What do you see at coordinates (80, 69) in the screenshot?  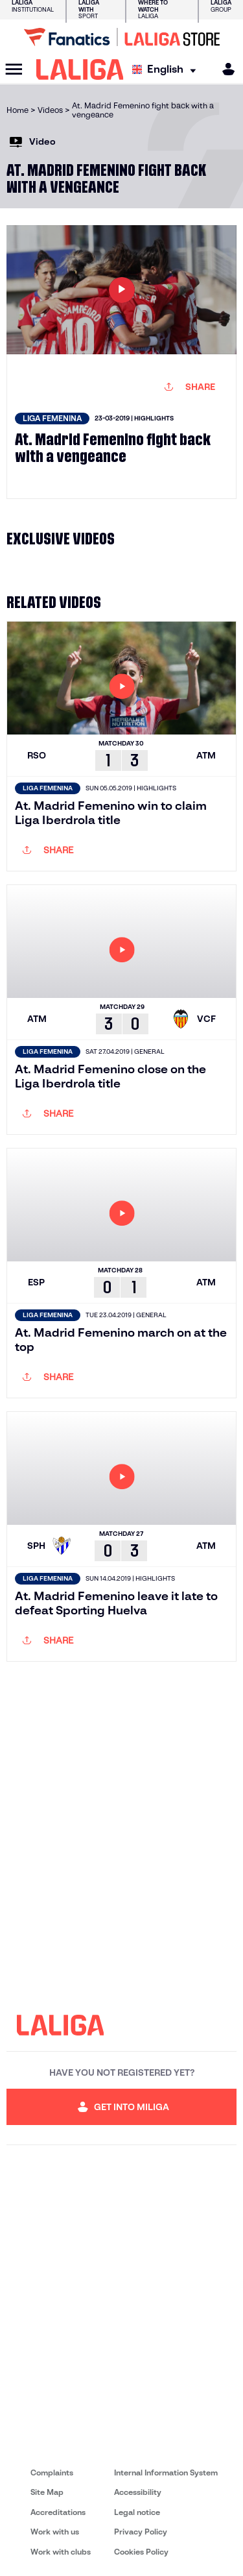 I see `[LALIGA]` at bounding box center [80, 69].